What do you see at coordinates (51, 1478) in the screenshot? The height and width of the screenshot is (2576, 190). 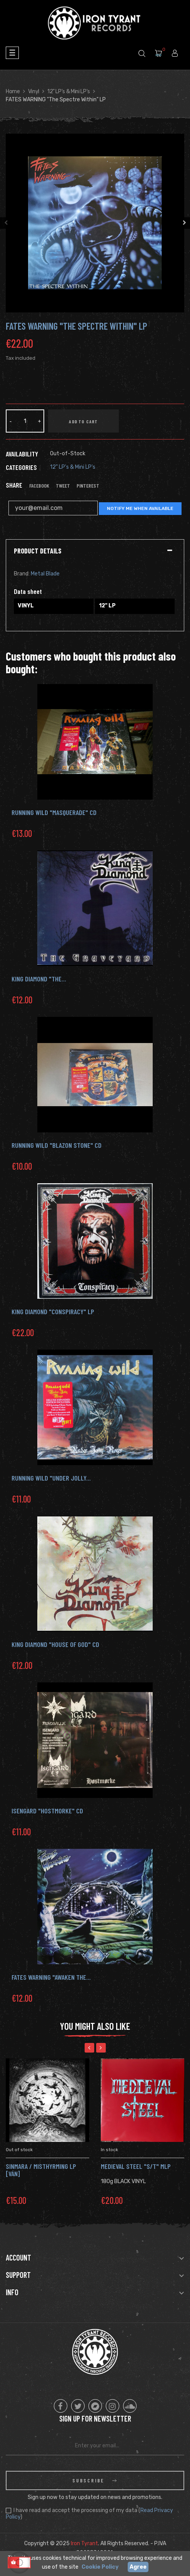 I see `Running Wild "Under Jolly...` at bounding box center [51, 1478].